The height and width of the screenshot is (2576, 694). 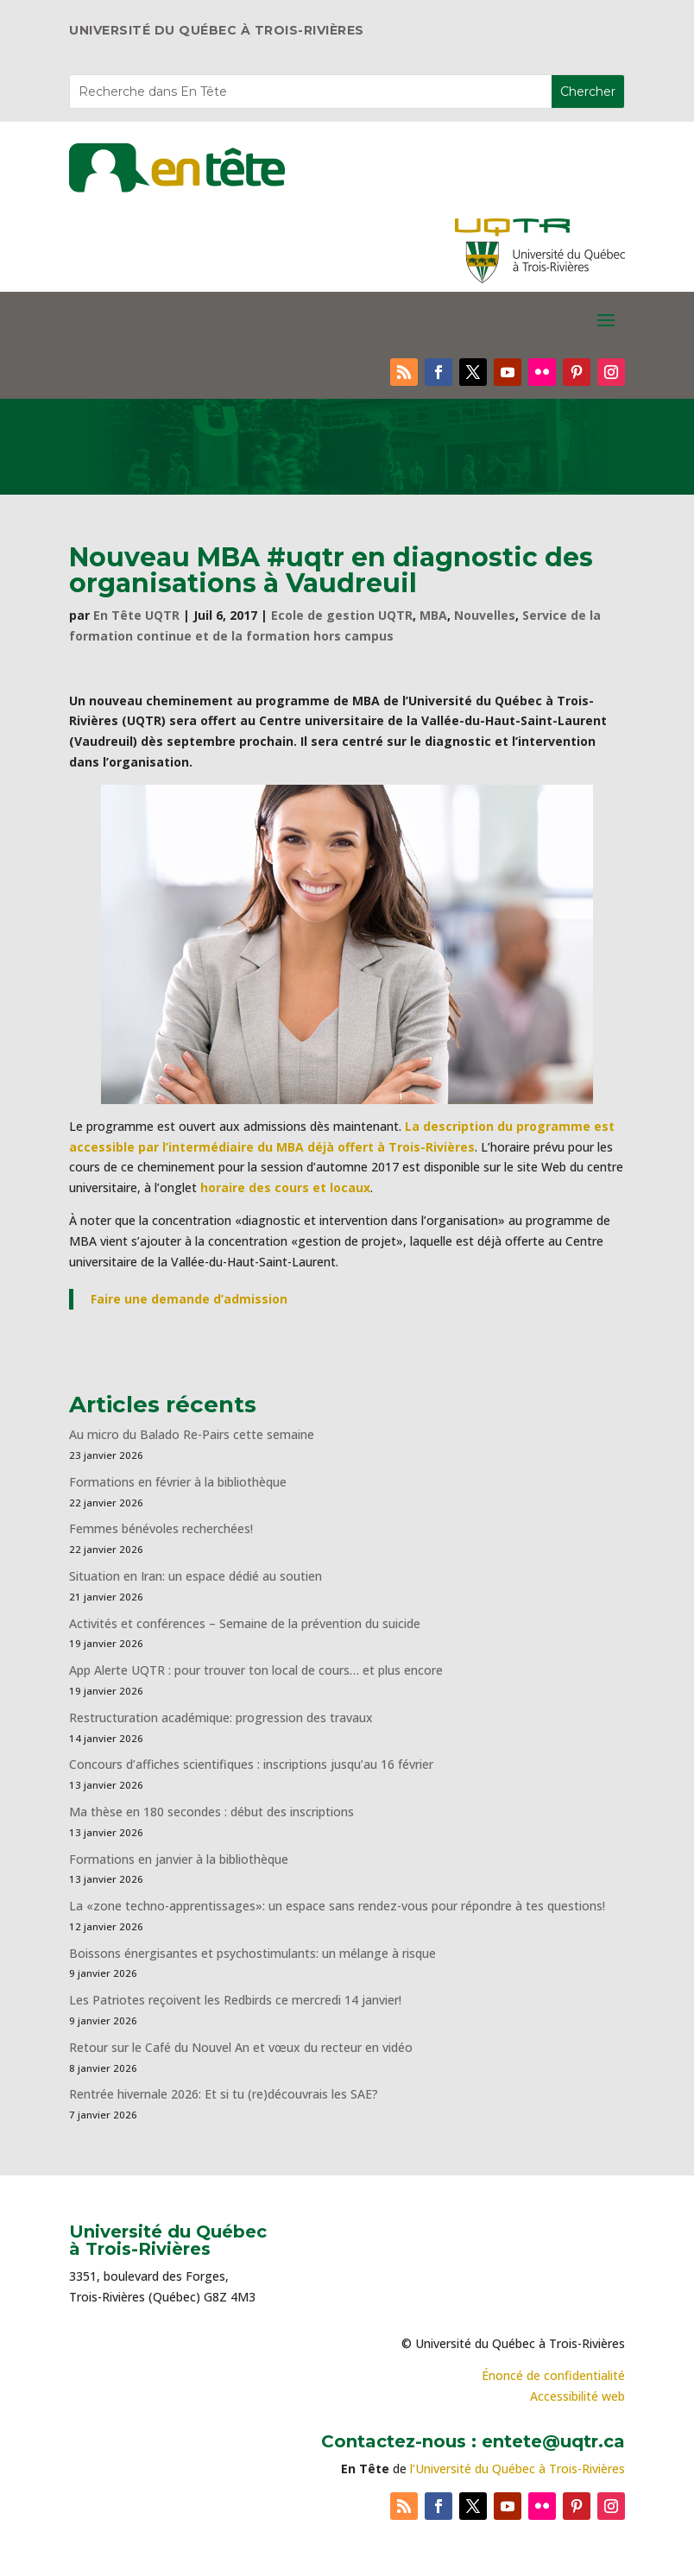 I want to click on Accessibilité web, so click(x=577, y=2396).